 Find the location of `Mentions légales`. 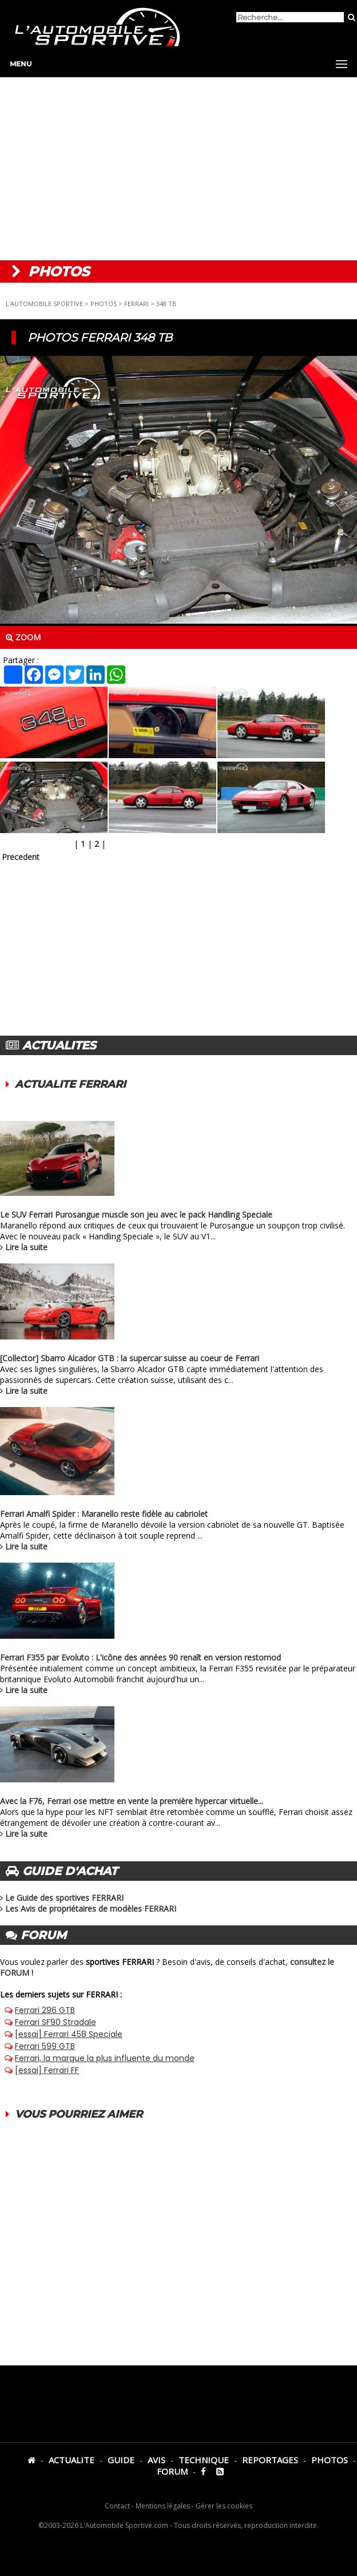

Mentions légales is located at coordinates (163, 2506).